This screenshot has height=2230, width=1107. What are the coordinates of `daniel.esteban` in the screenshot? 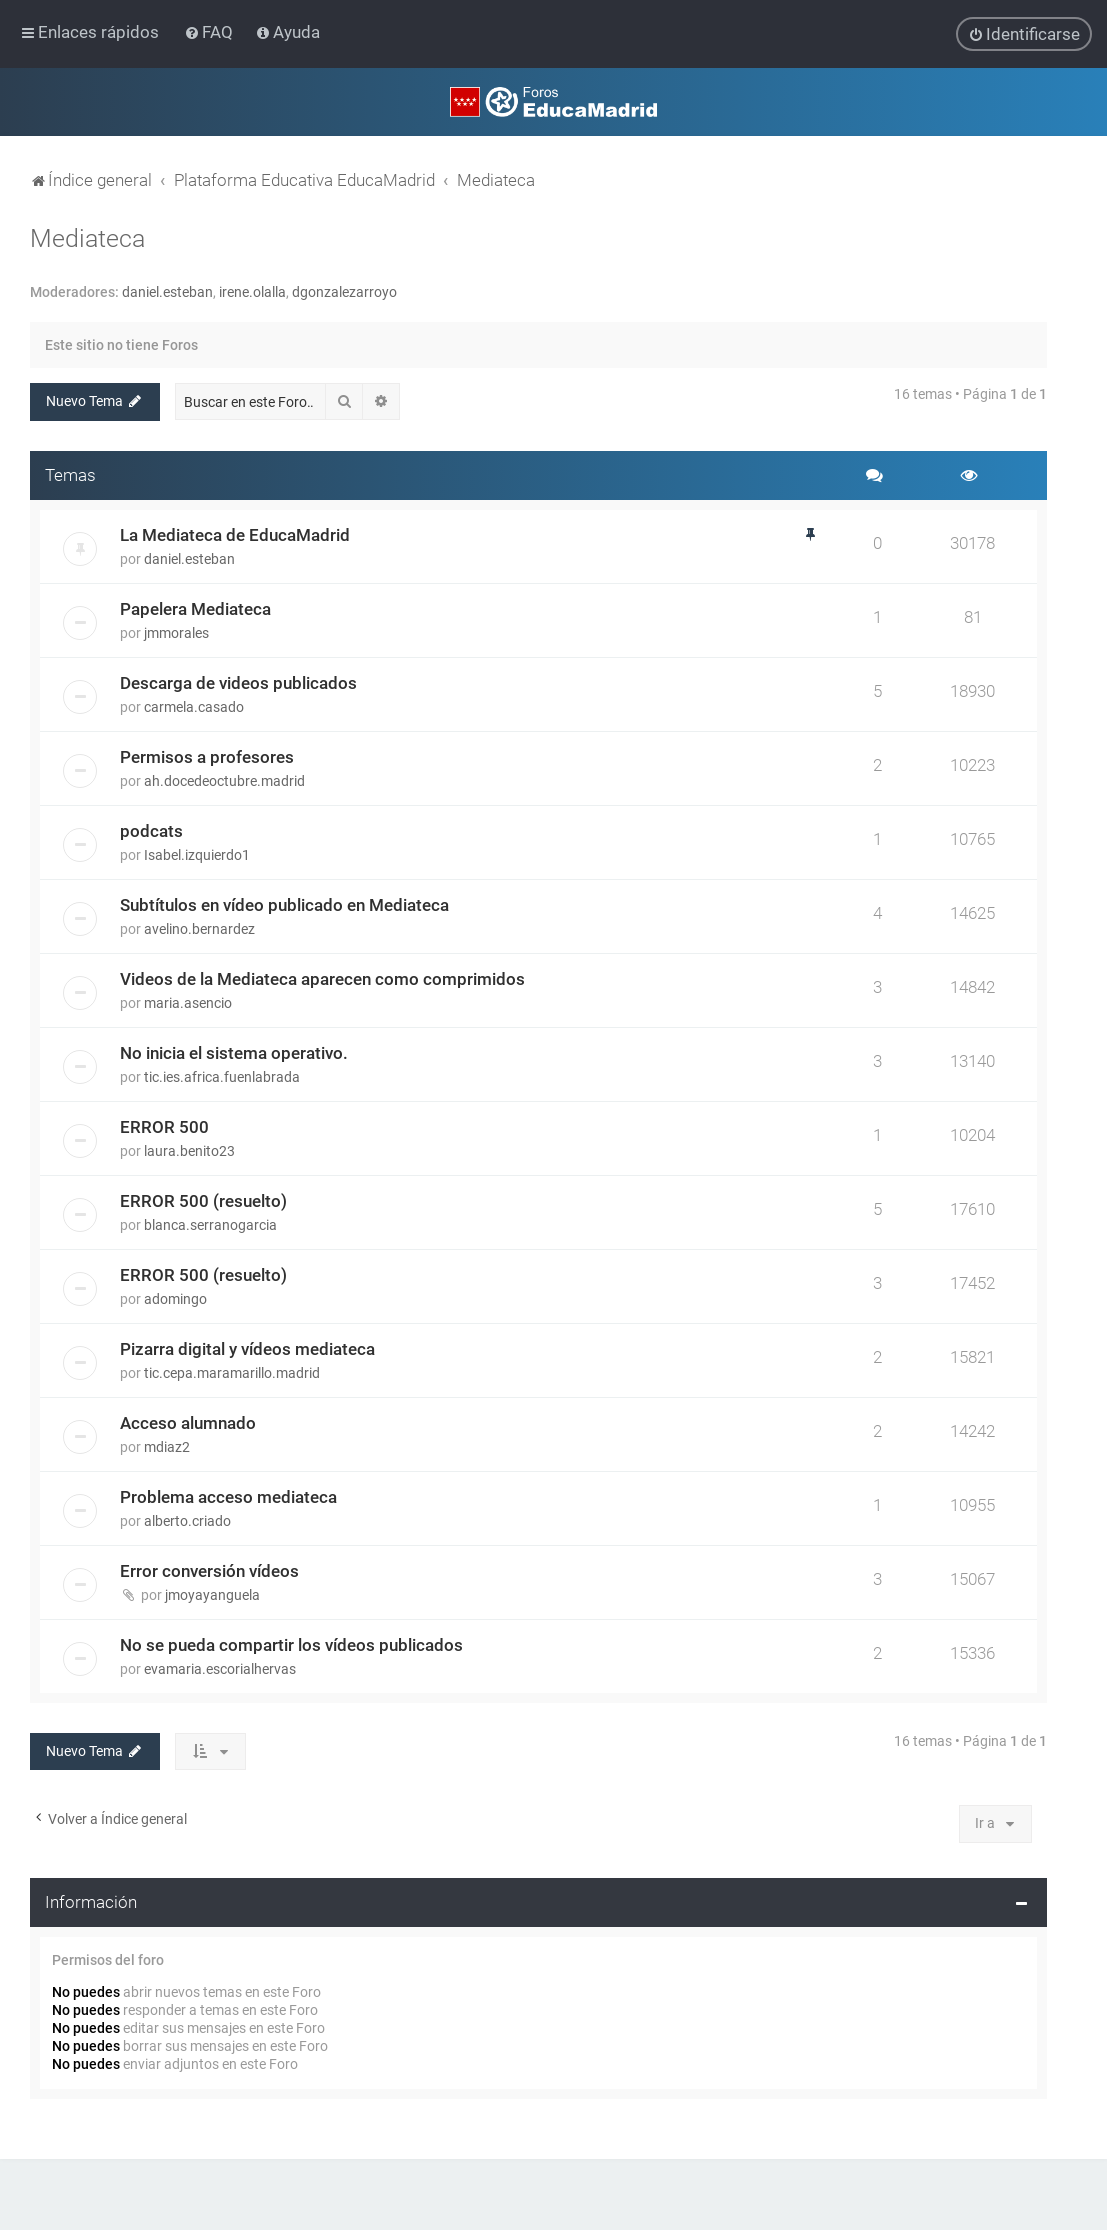 It's located at (167, 292).